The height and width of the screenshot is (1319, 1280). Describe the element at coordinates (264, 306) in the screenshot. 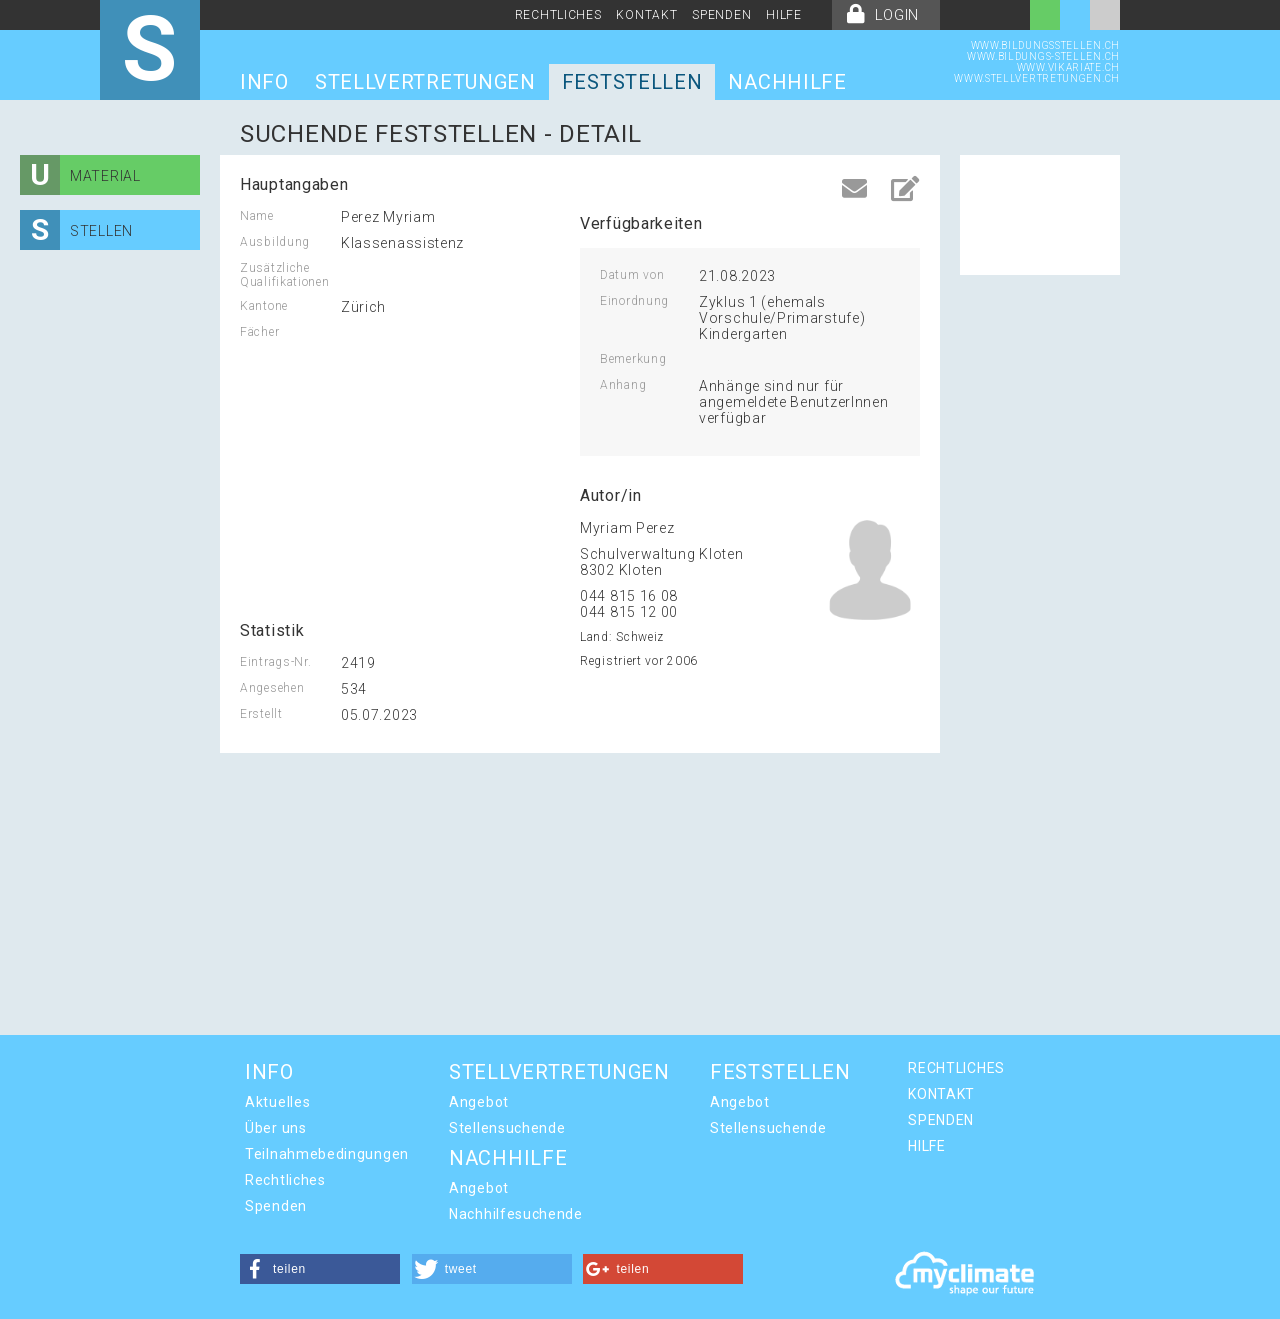

I see `Kantone` at that location.